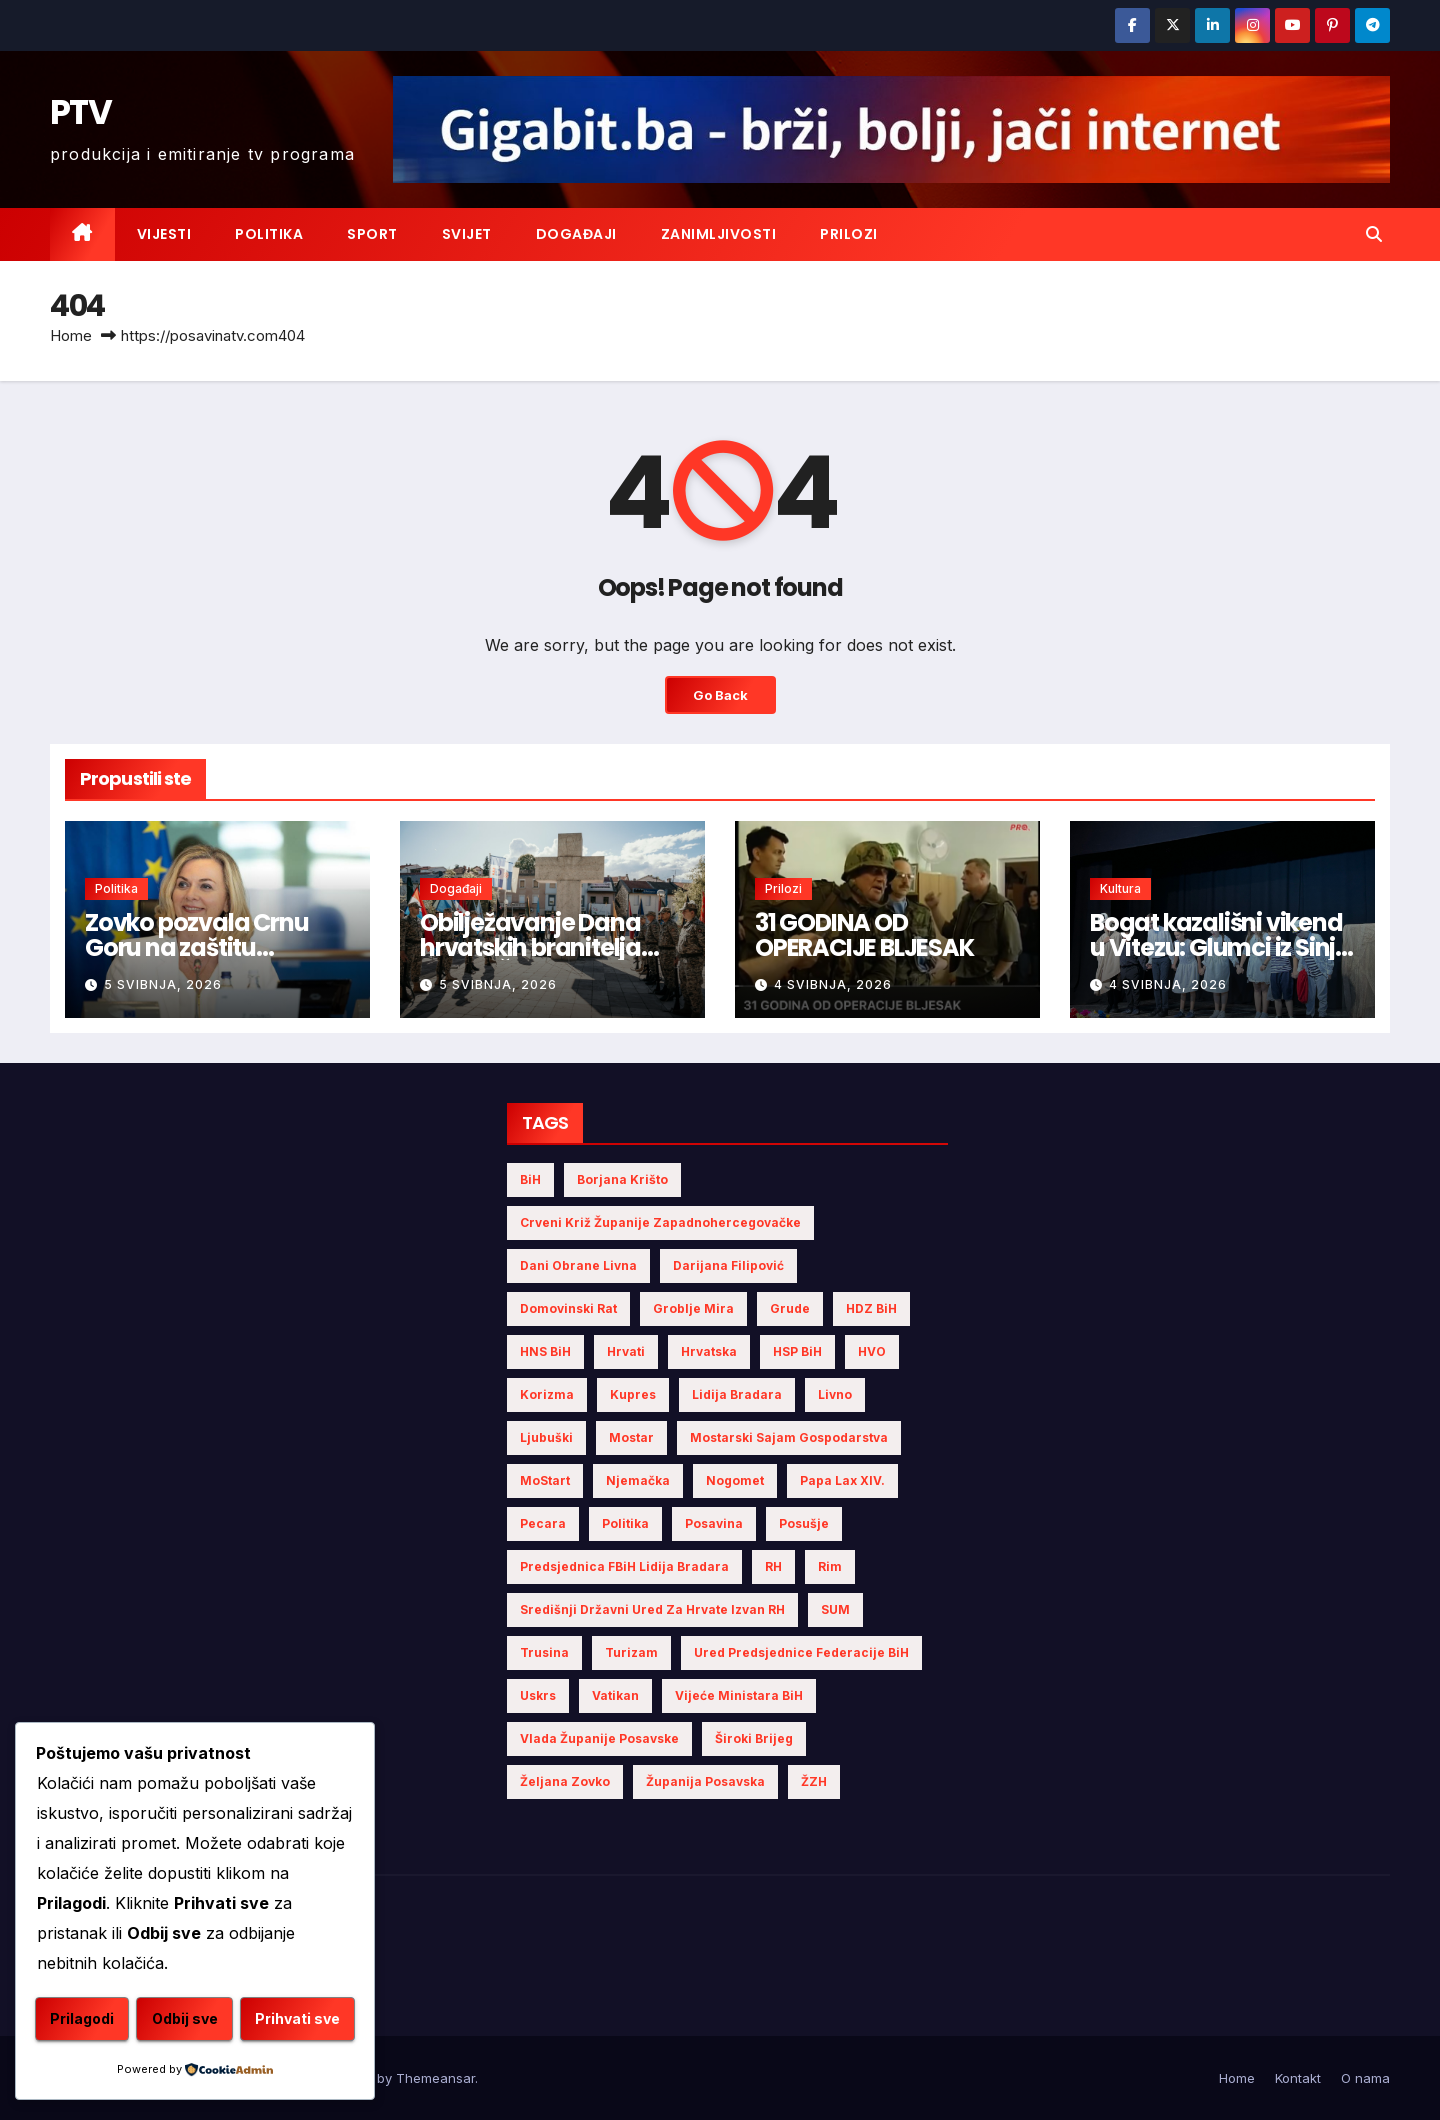 The width and height of the screenshot is (1440, 2120). I want to click on Prihvati sve, so click(195, 2019).